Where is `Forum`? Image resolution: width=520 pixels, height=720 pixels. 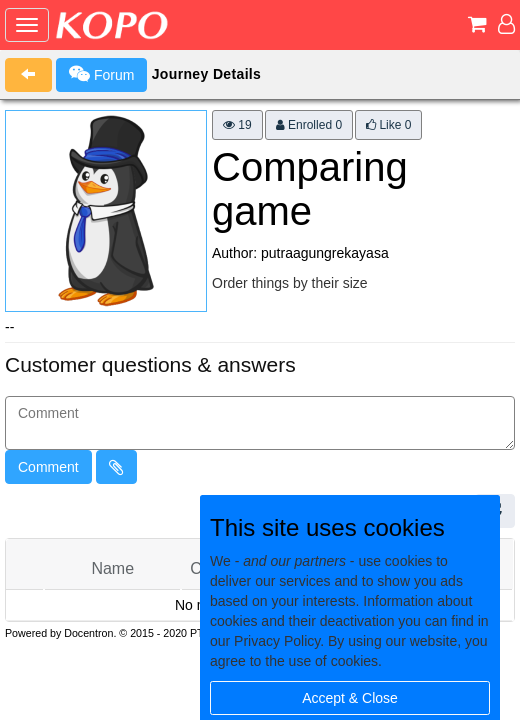 Forum is located at coordinates (101, 74).